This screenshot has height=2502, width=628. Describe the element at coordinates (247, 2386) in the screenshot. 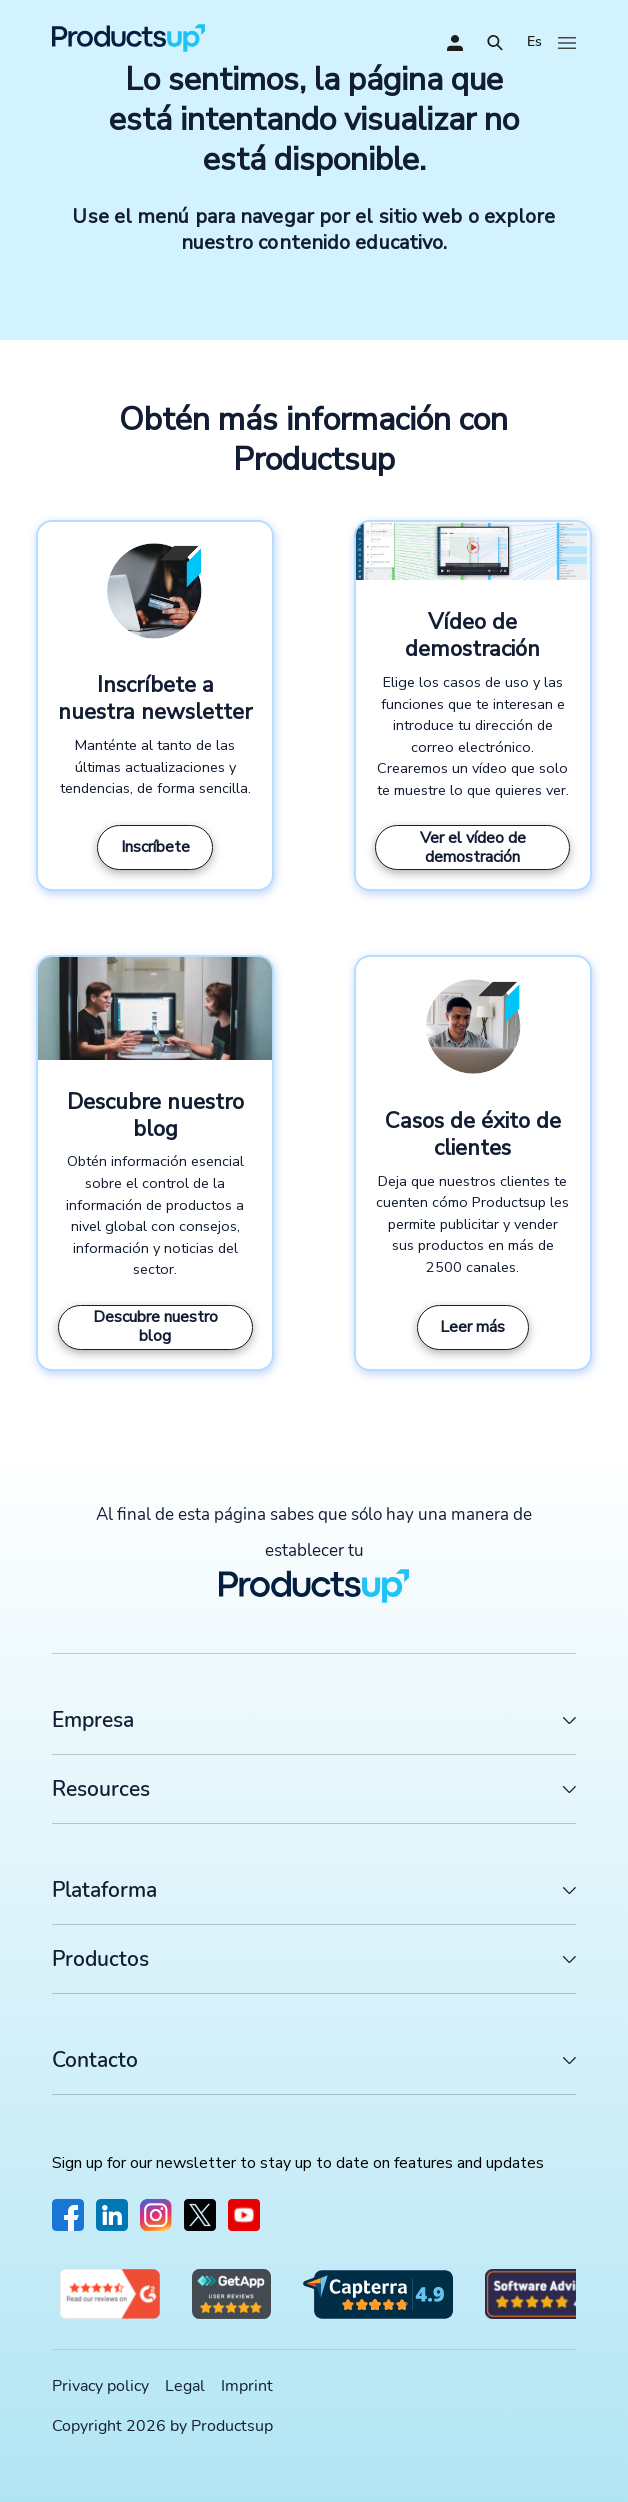

I see `Imprint` at that location.